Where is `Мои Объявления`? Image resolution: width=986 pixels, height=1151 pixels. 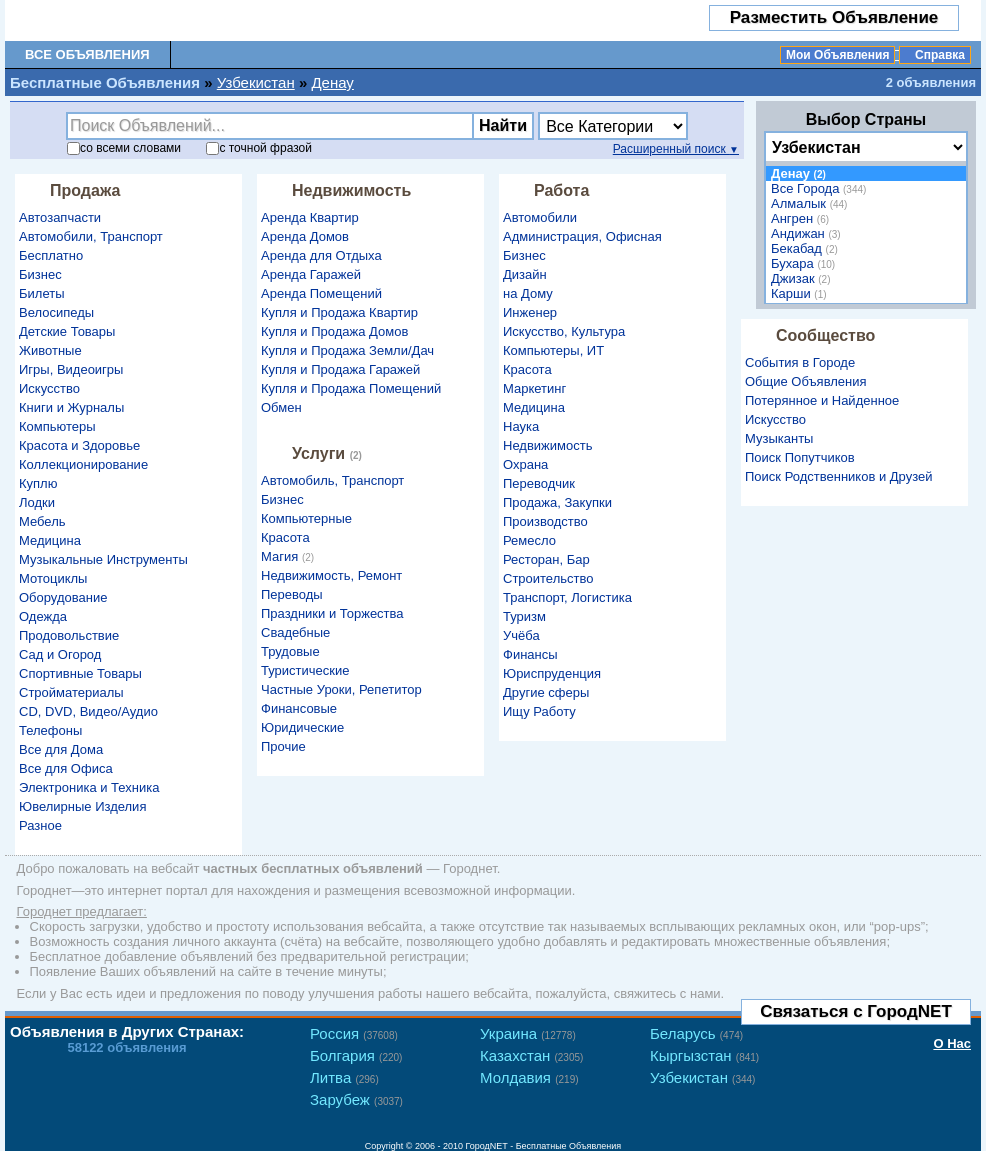
Мои Объявления is located at coordinates (837, 55).